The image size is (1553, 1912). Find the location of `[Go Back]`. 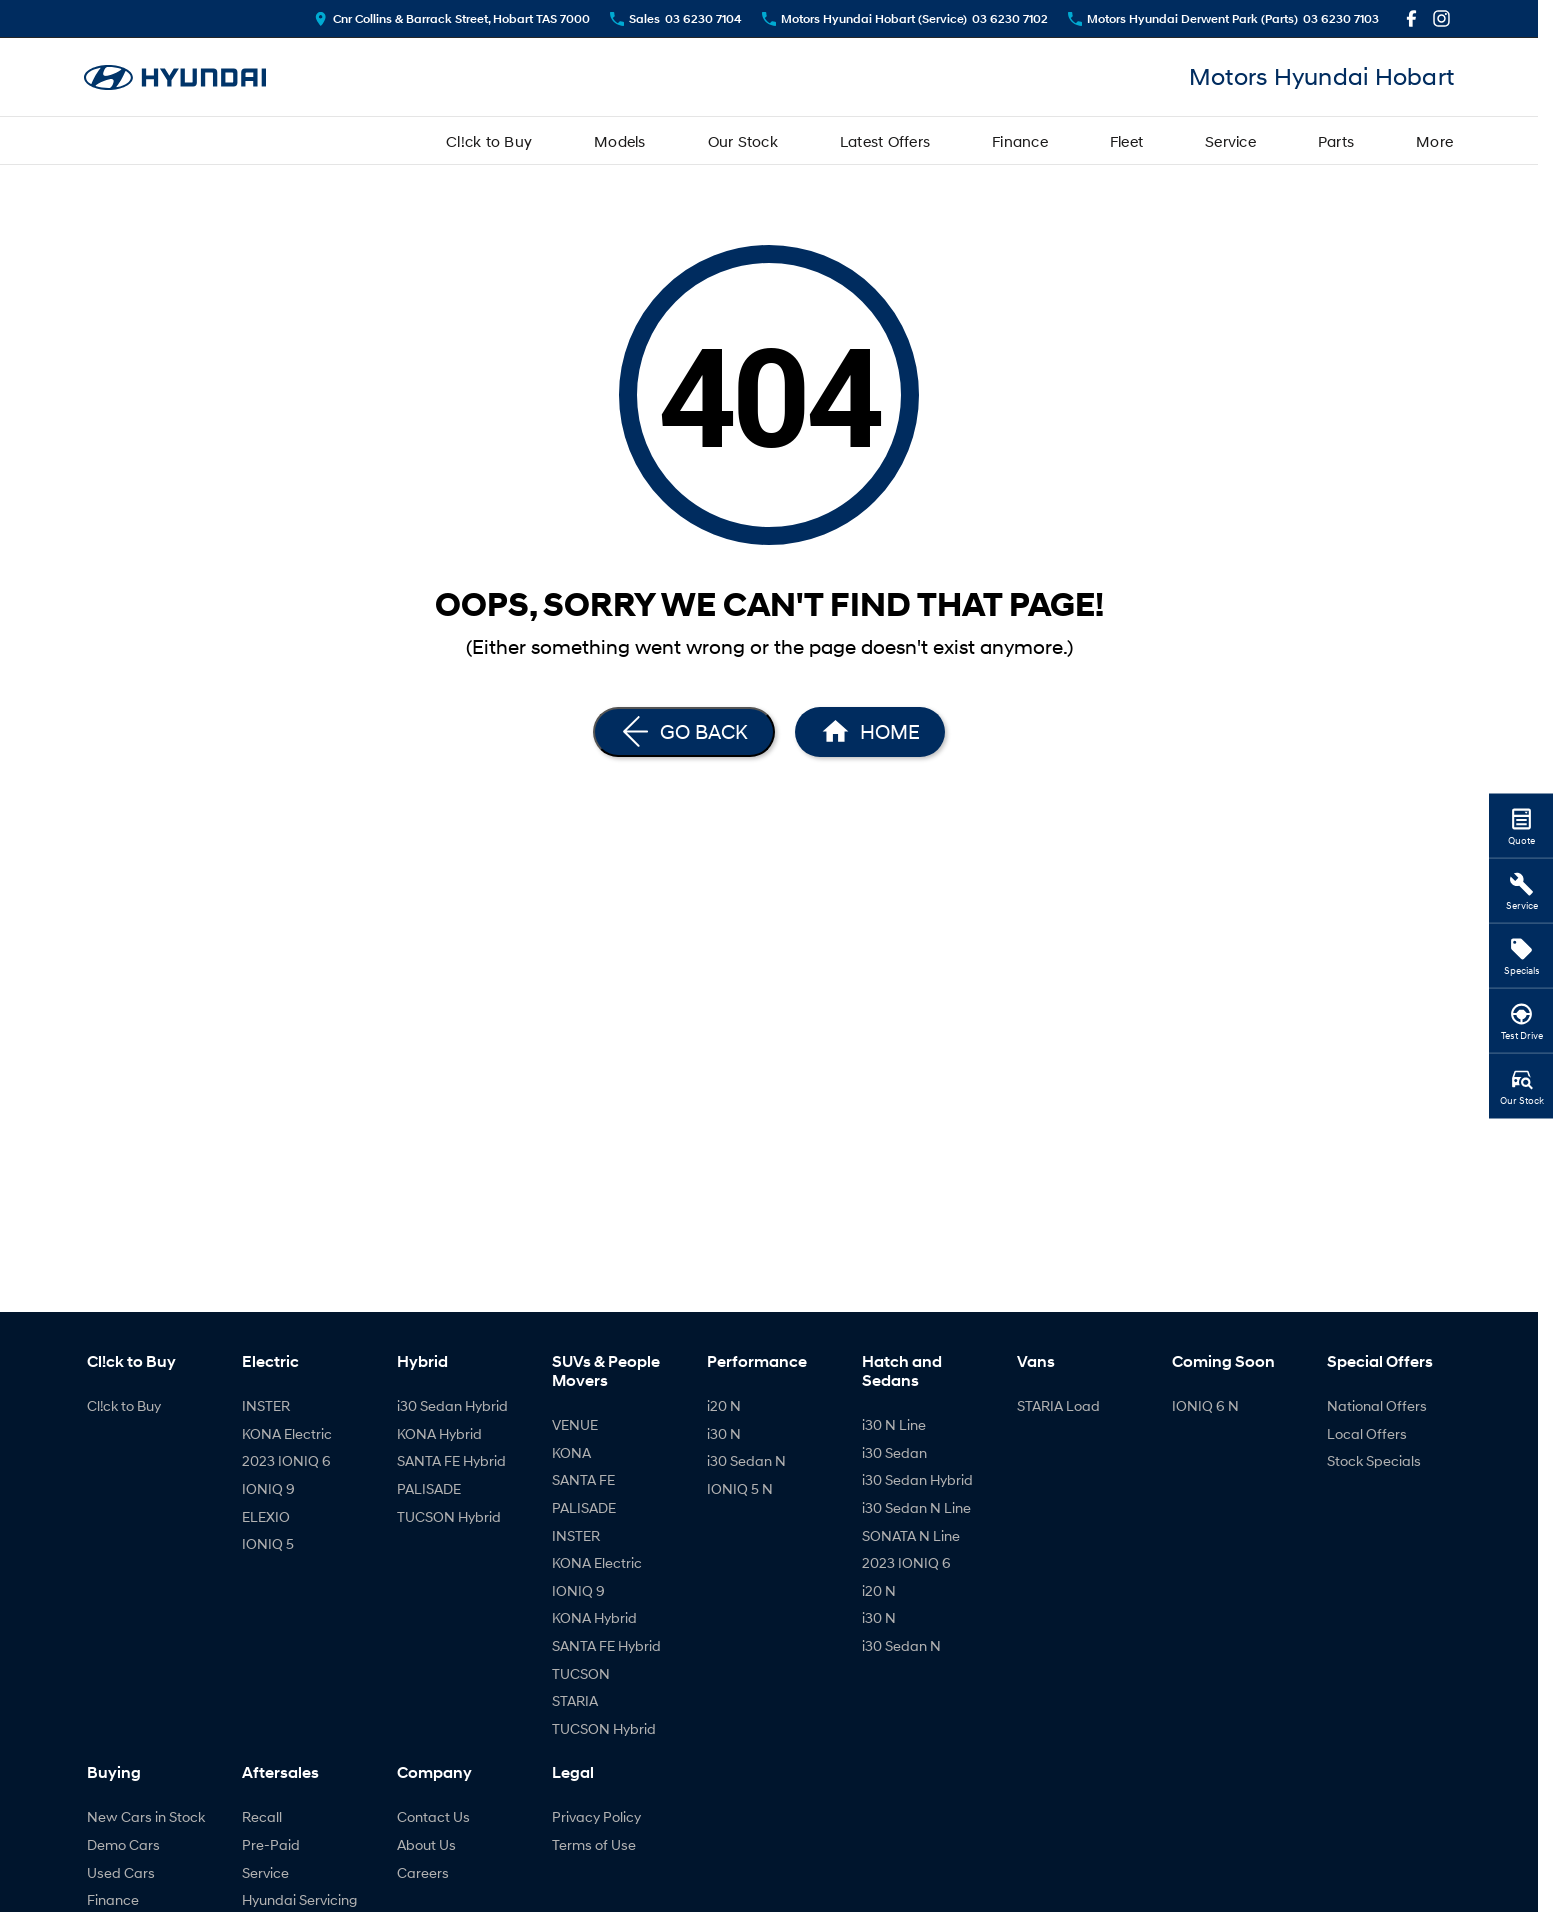

[Go Back] is located at coordinates (684, 732).